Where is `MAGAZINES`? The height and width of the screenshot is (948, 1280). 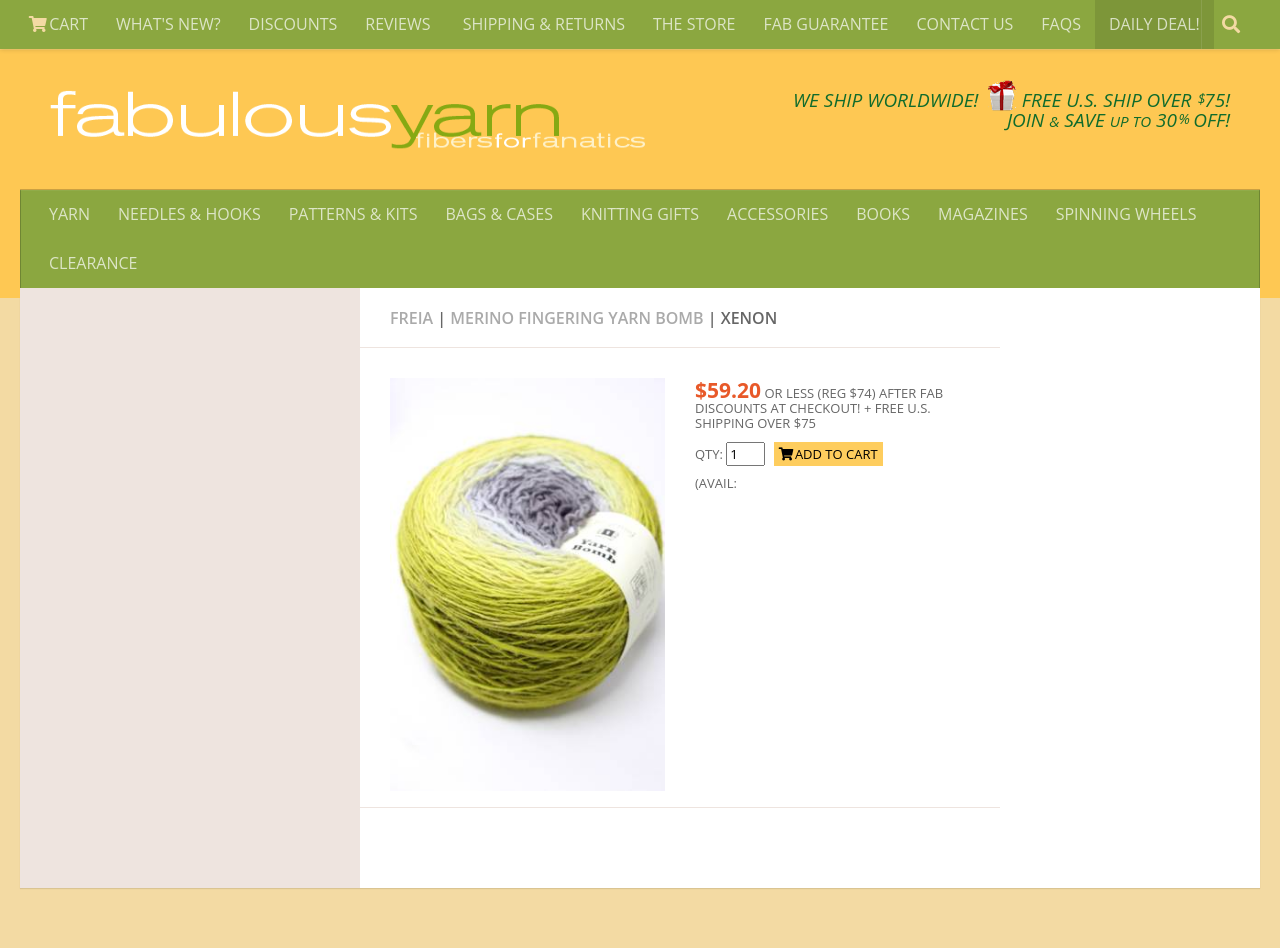
MAGAZINES is located at coordinates (983, 214).